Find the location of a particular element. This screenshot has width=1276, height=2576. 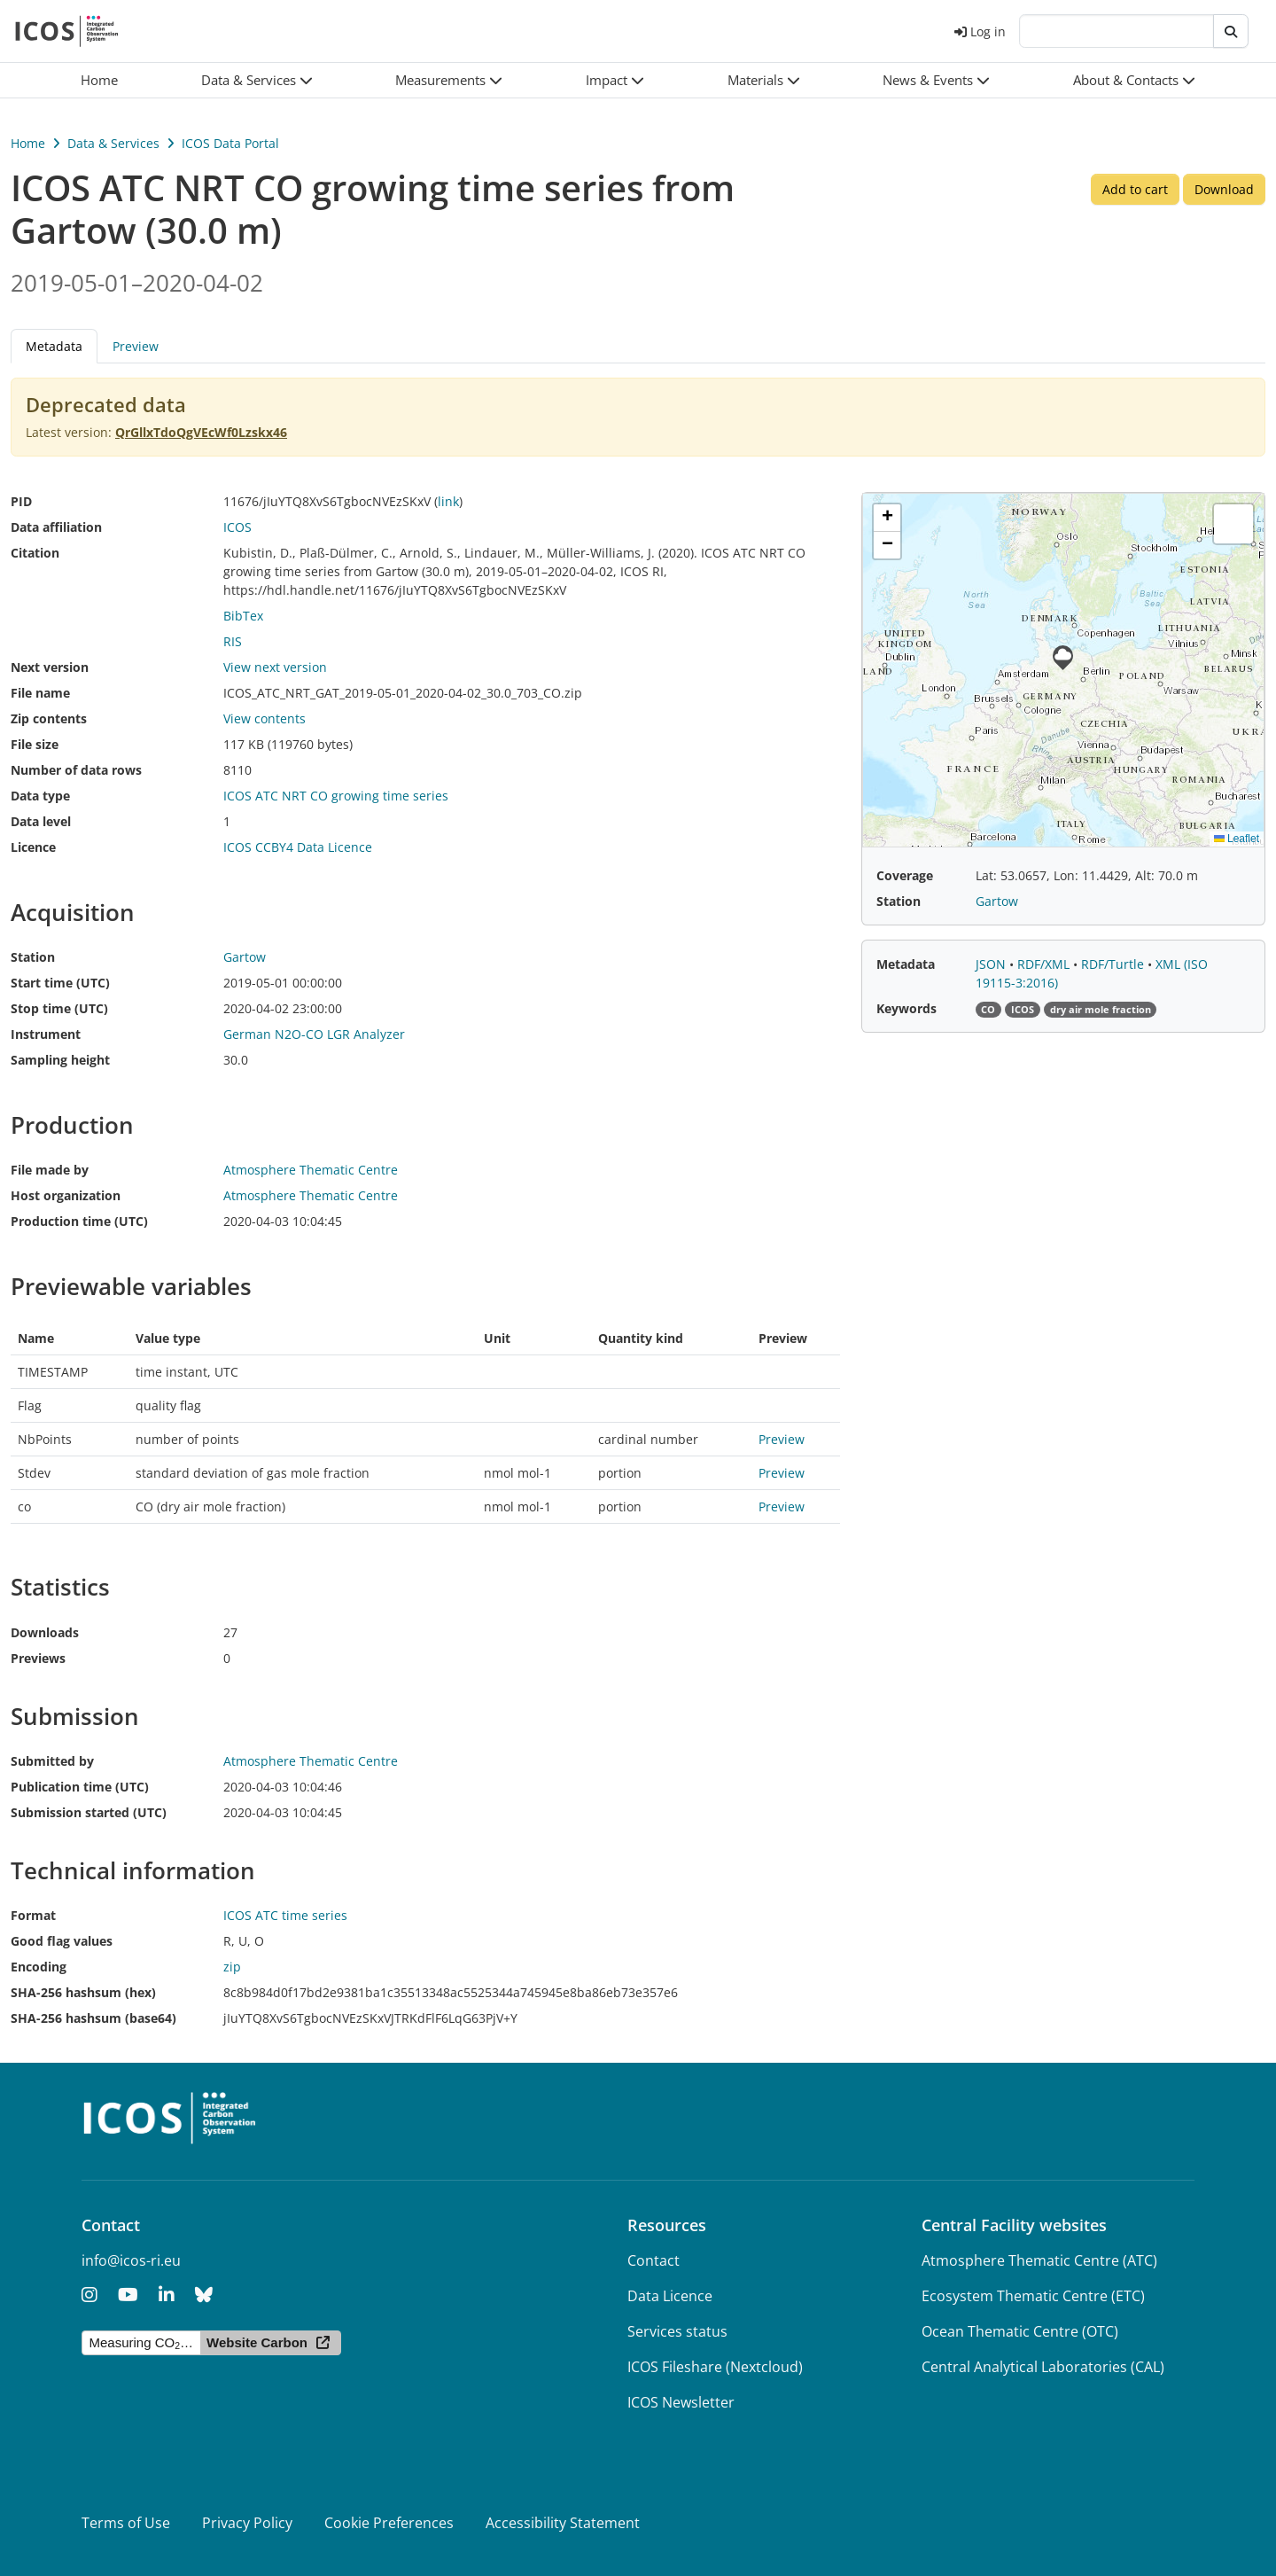

QrGllxTdoQgVEcWf0Lzskx46 is located at coordinates (201, 432).